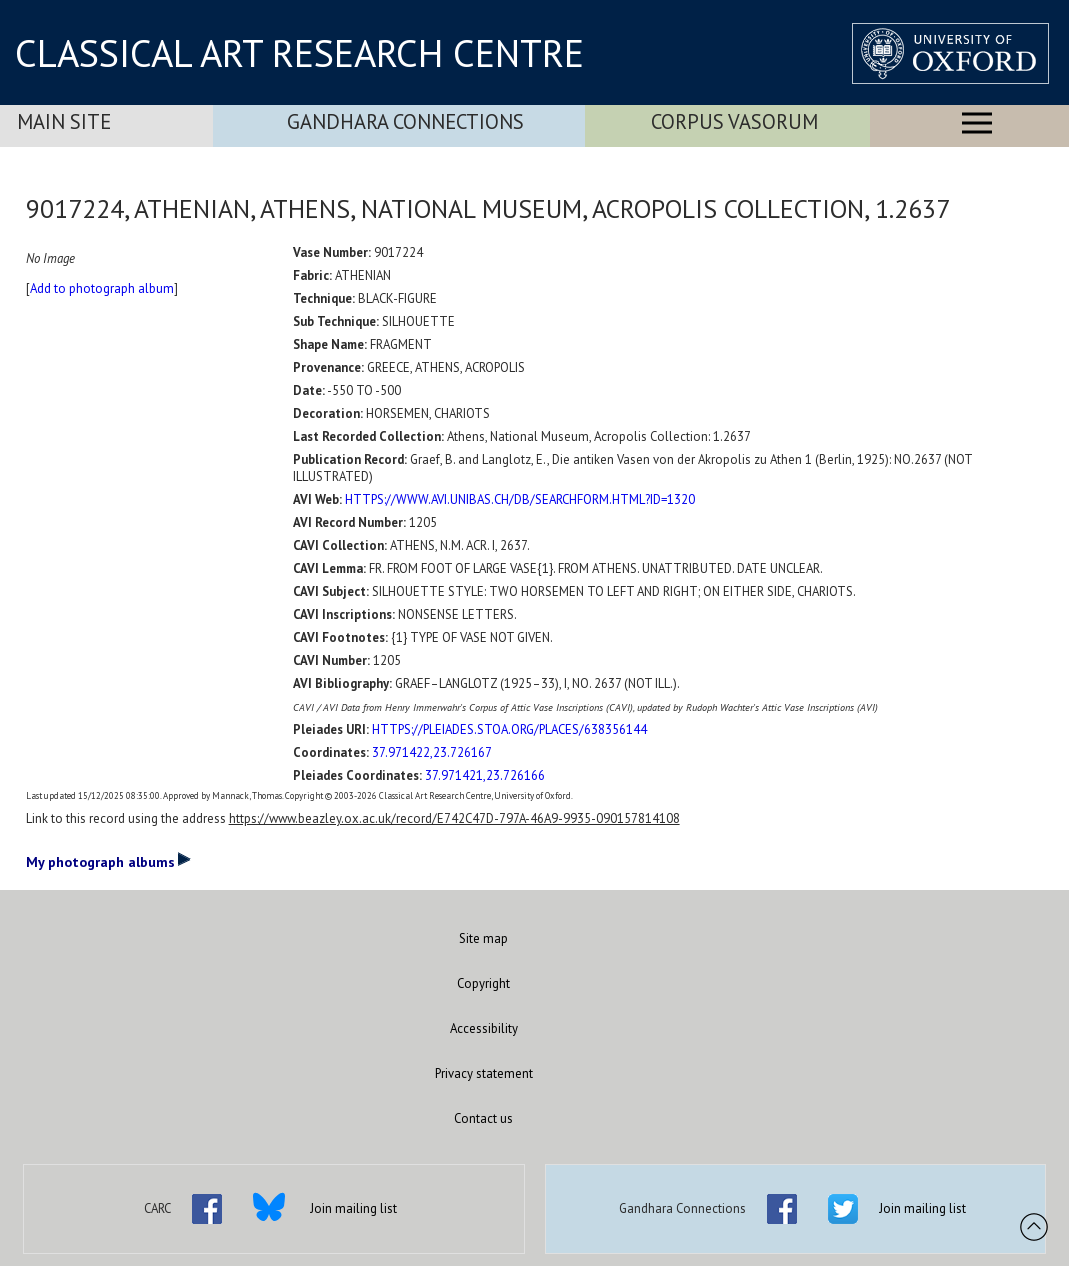 The height and width of the screenshot is (1266, 1069). What do you see at coordinates (454, 818) in the screenshot?
I see `https://www.beazley.ox.ac.uk/record/E742C47D-797A-46A9-9935-090157814108` at bounding box center [454, 818].